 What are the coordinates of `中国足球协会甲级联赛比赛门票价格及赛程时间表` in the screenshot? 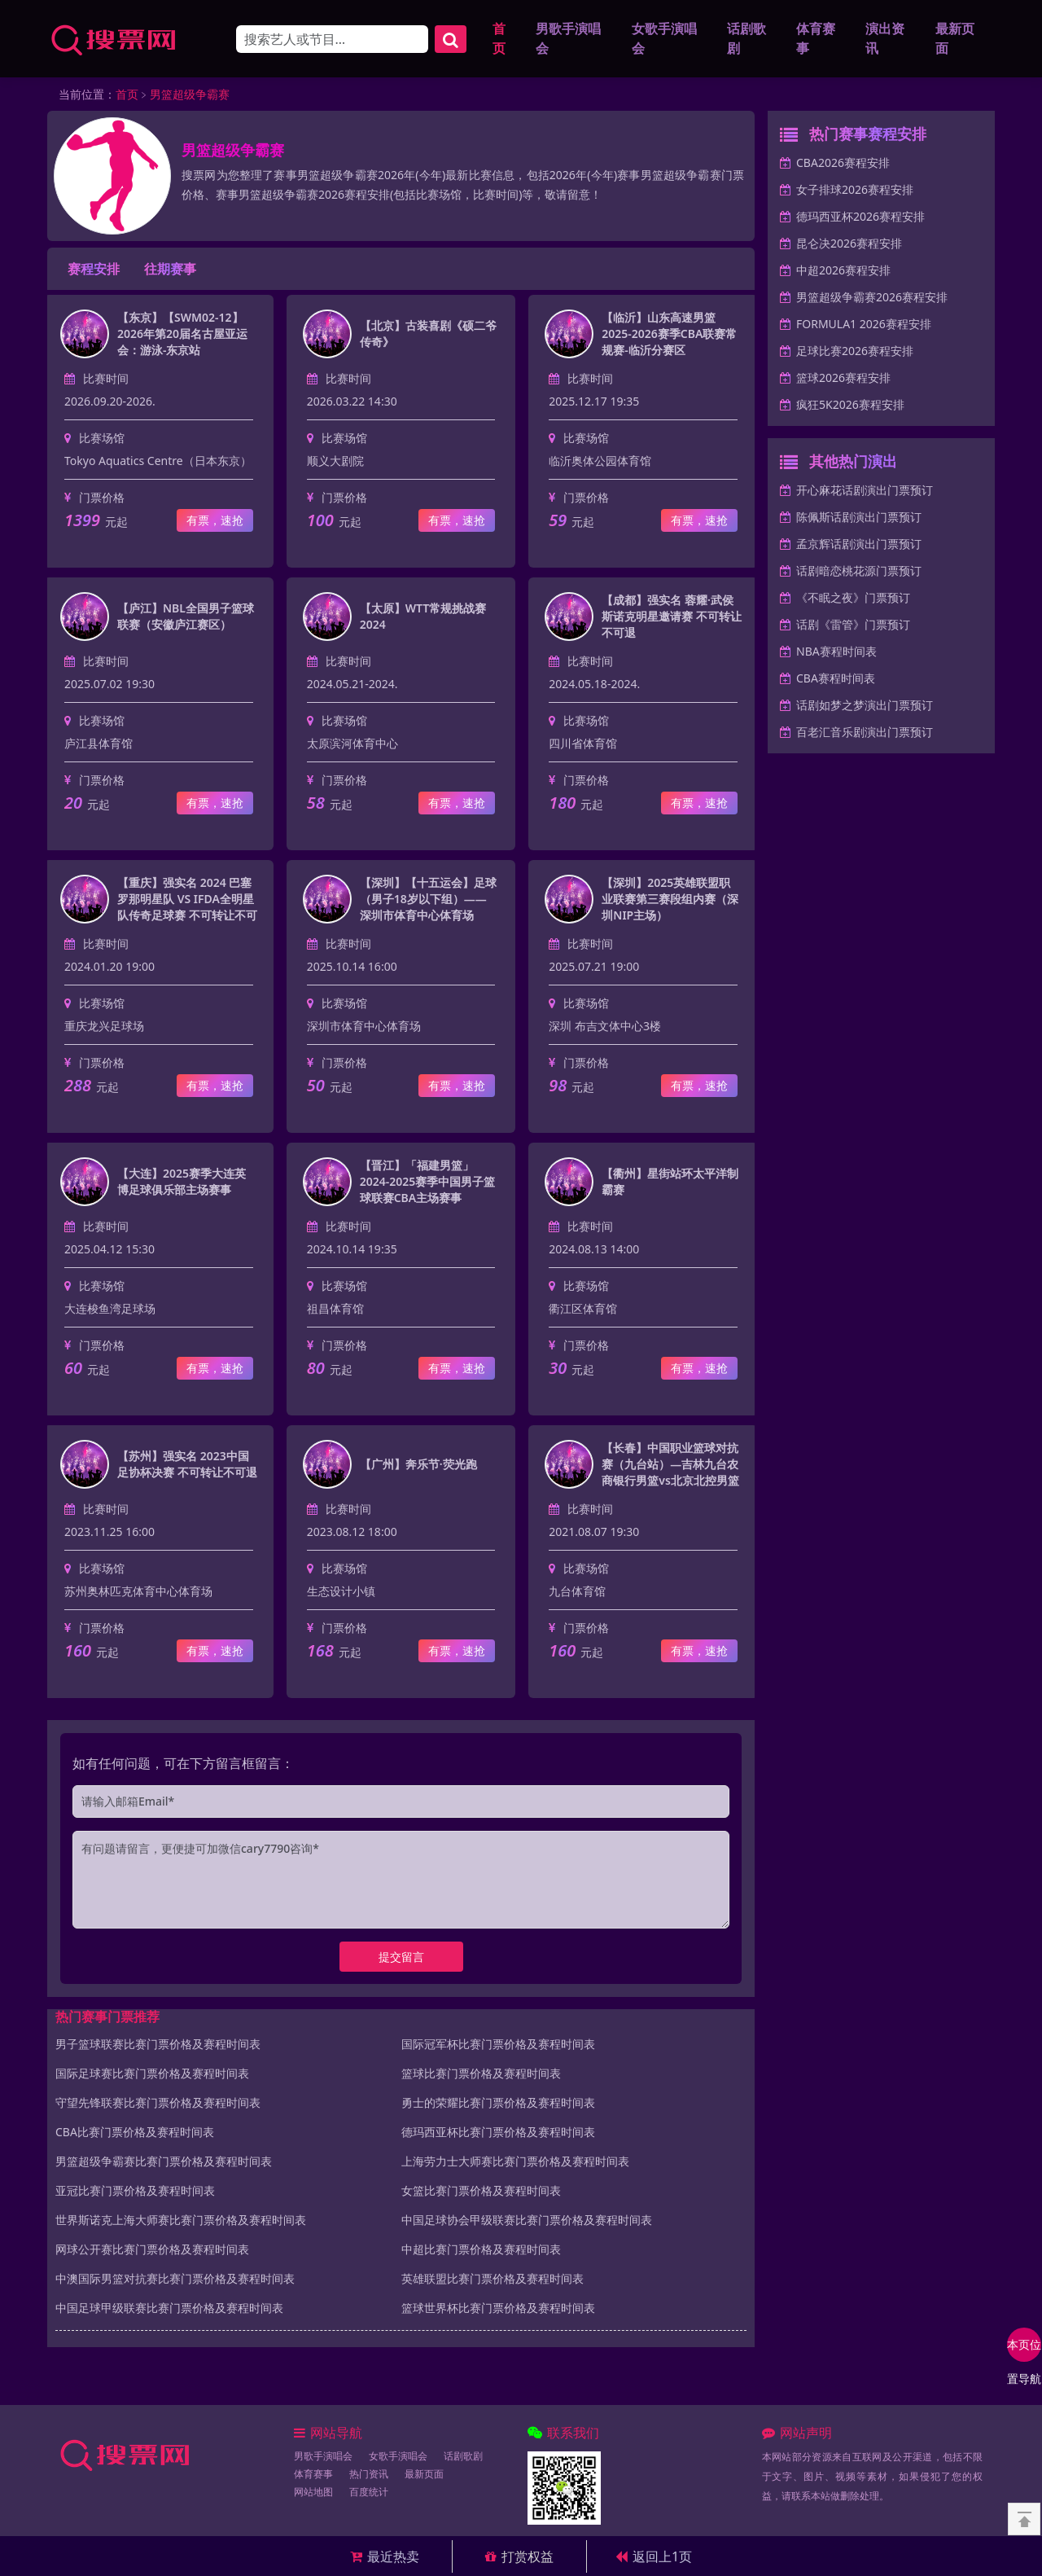 It's located at (526, 2221).